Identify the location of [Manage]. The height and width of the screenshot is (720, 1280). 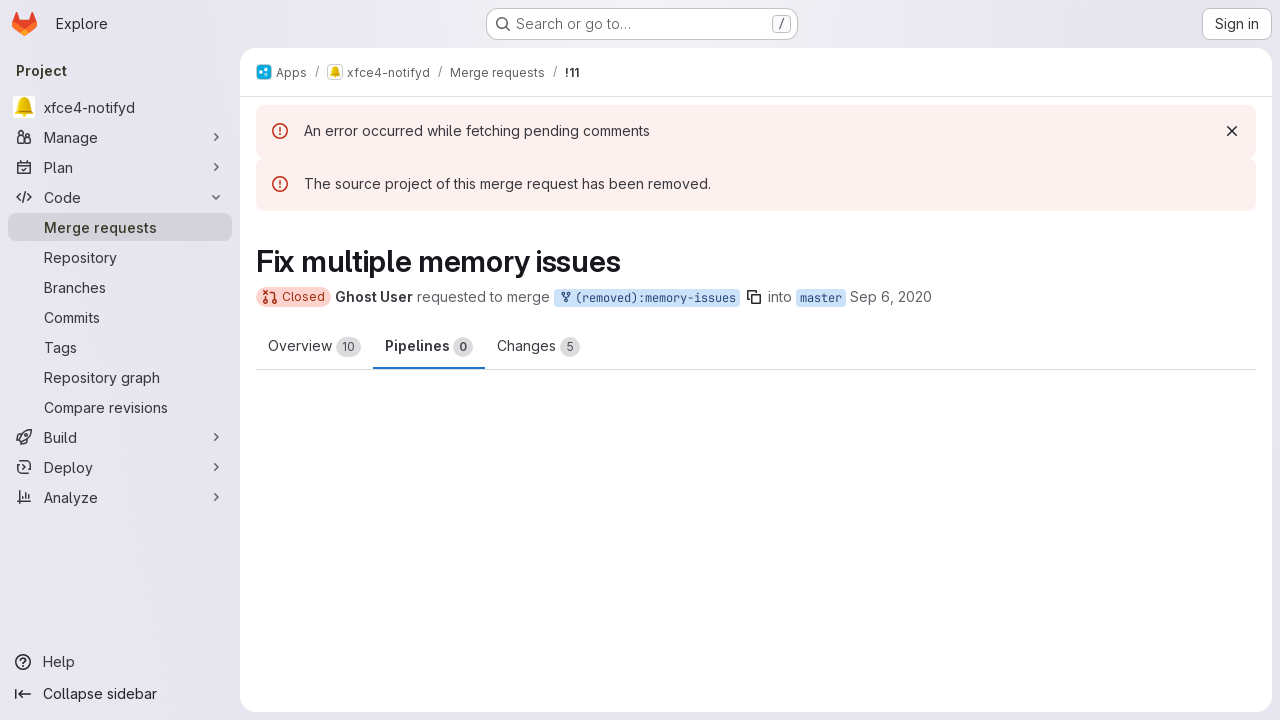
(120, 137).